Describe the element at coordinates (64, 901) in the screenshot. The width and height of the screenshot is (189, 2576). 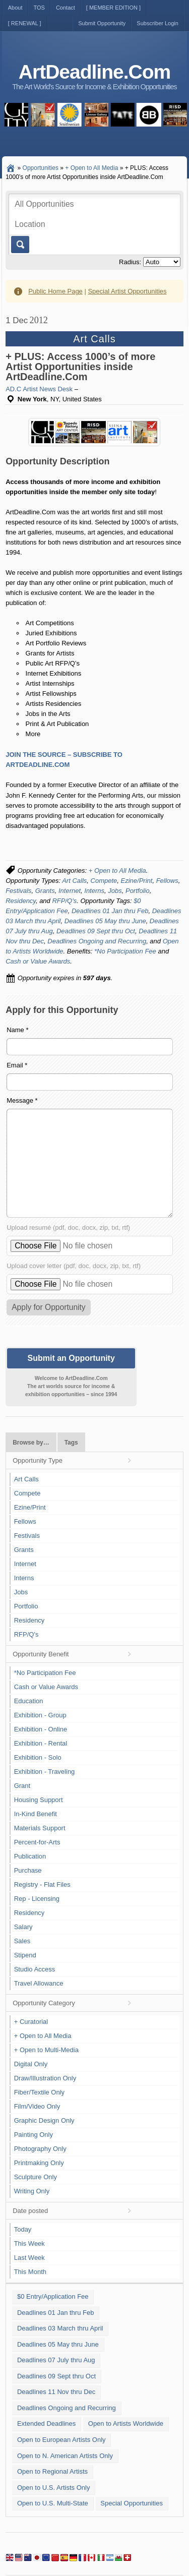
I see `RFP/Q's` at that location.